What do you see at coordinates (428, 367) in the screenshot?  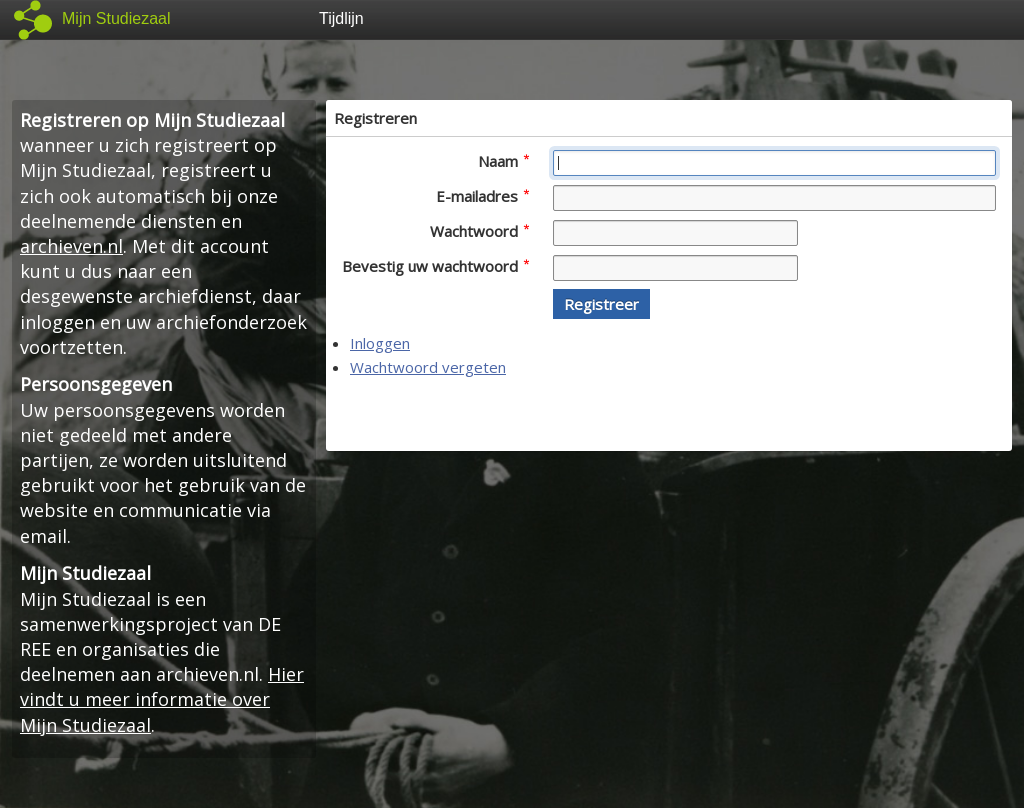 I see `Wachtwoord vergeten` at bounding box center [428, 367].